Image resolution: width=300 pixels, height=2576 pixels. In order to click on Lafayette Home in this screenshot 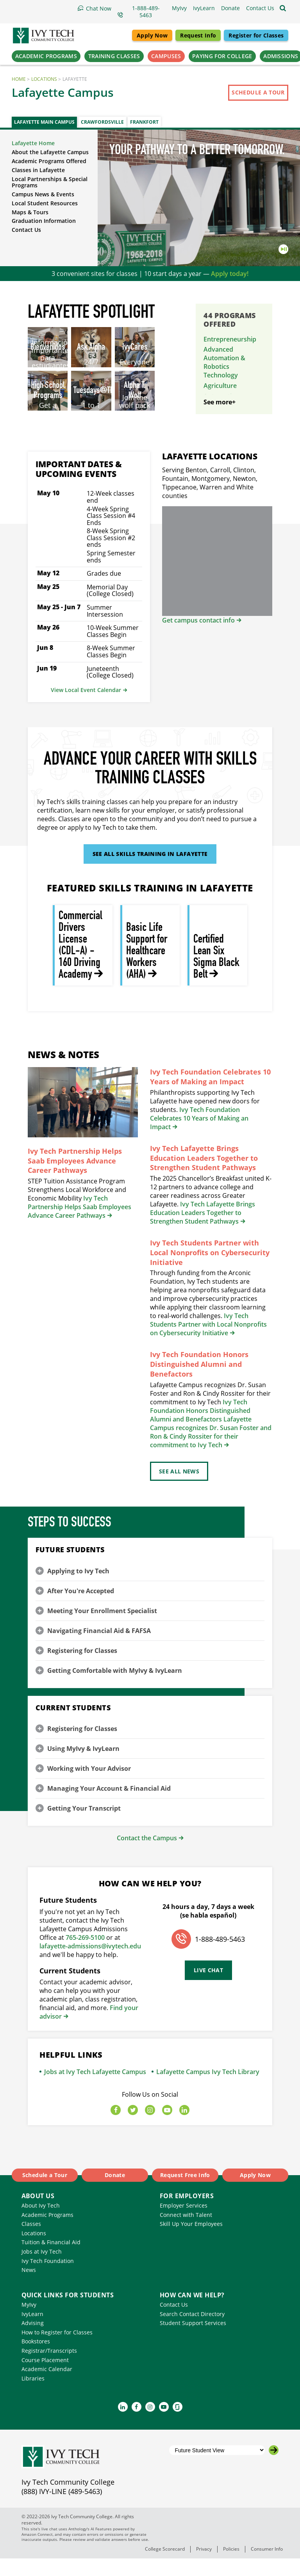, I will do `click(33, 143)`.